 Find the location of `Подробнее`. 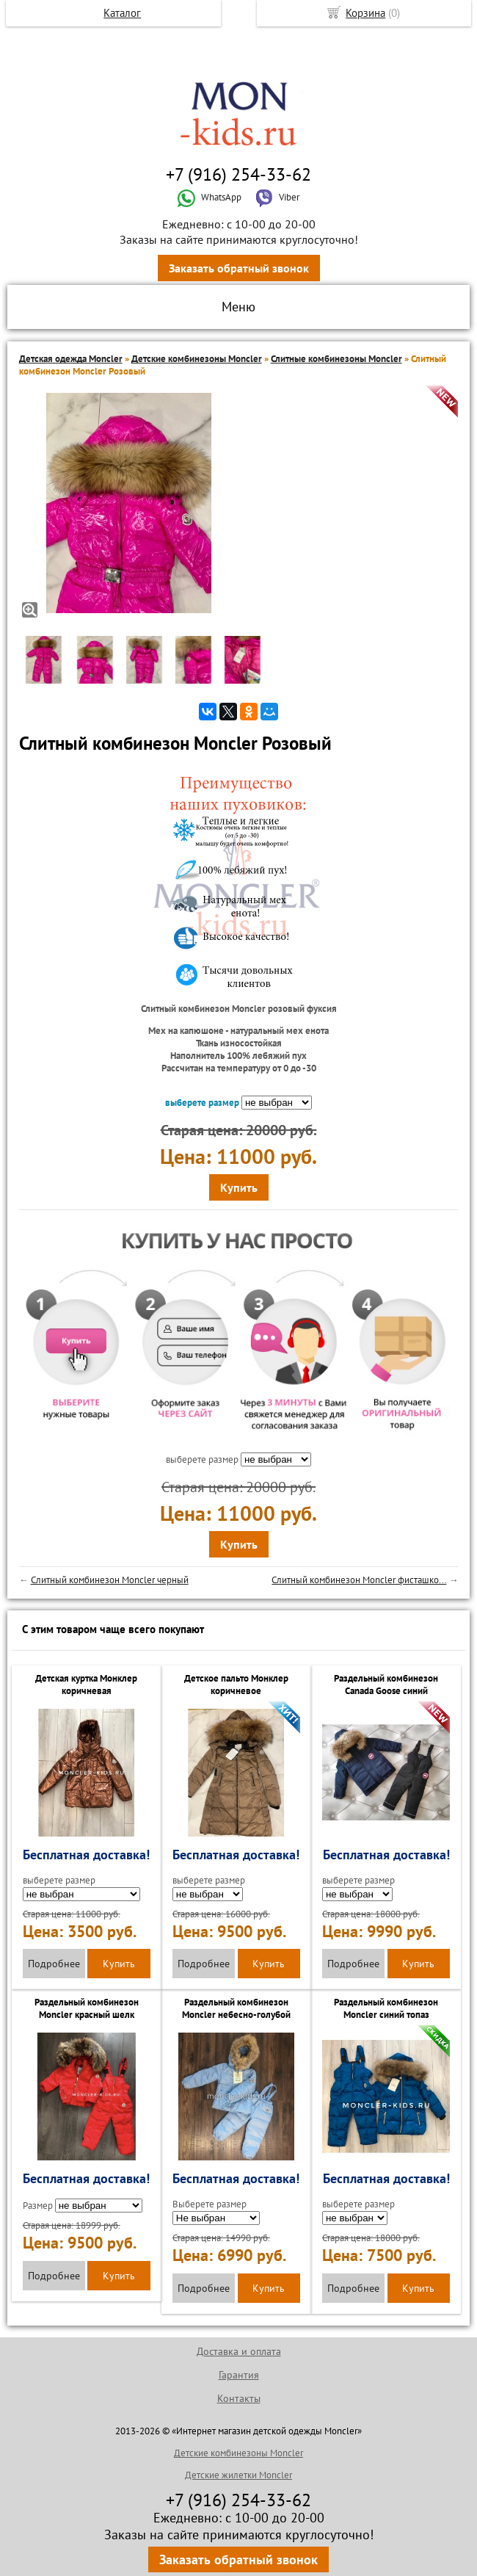

Подробнее is located at coordinates (54, 1963).